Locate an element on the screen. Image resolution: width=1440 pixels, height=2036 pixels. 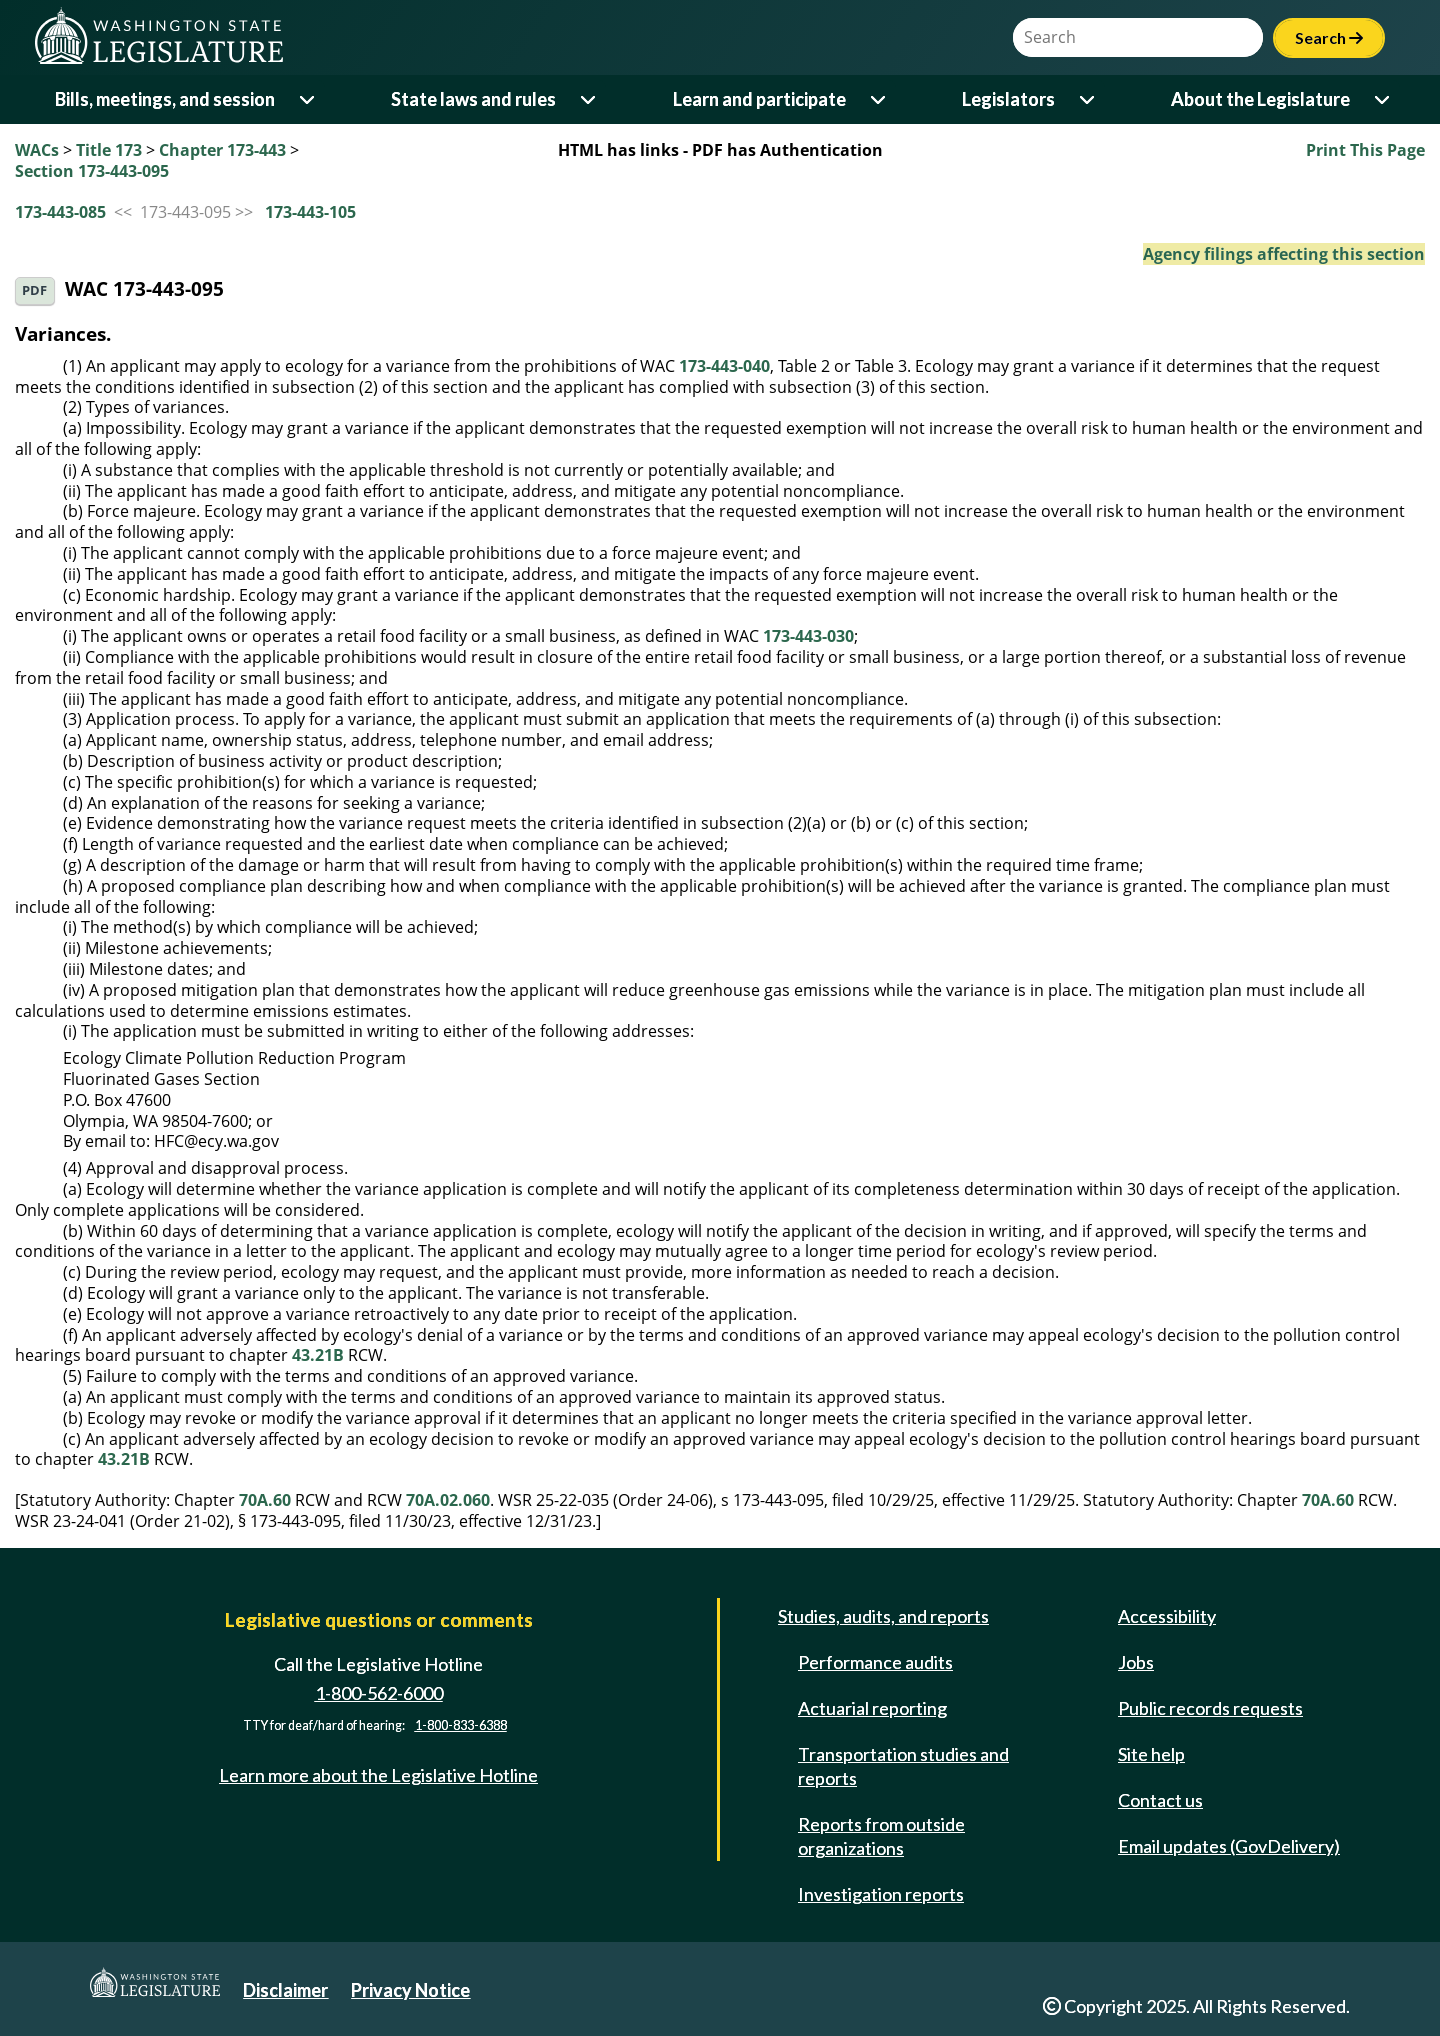
173-443-105 is located at coordinates (310, 212).